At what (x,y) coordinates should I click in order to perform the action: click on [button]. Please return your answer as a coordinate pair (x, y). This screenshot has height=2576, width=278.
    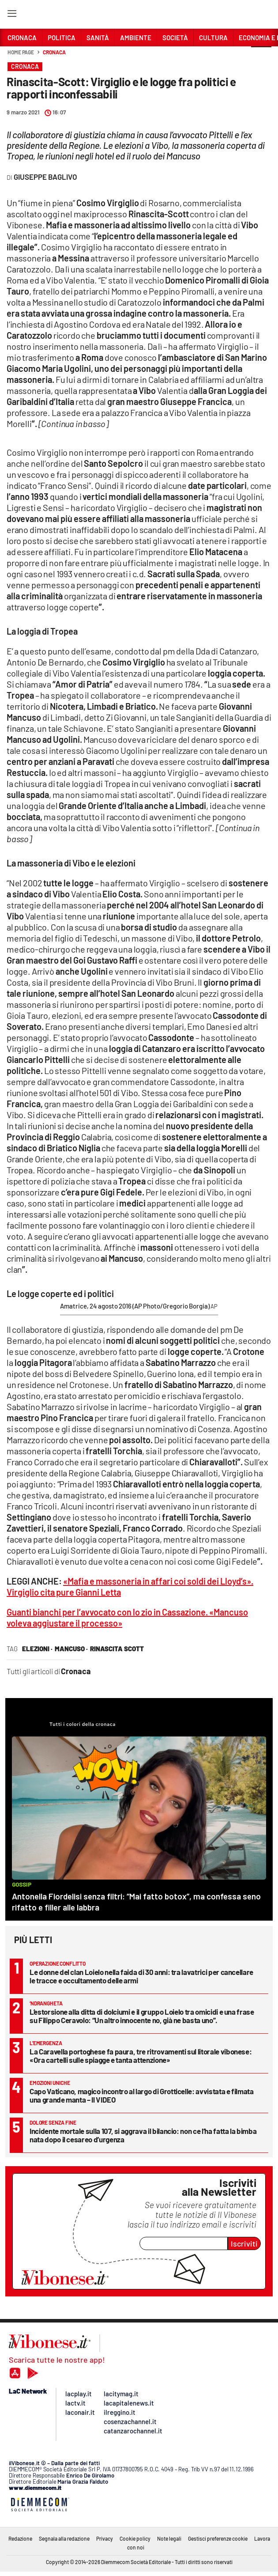
    Looking at the image, I should click on (261, 57).